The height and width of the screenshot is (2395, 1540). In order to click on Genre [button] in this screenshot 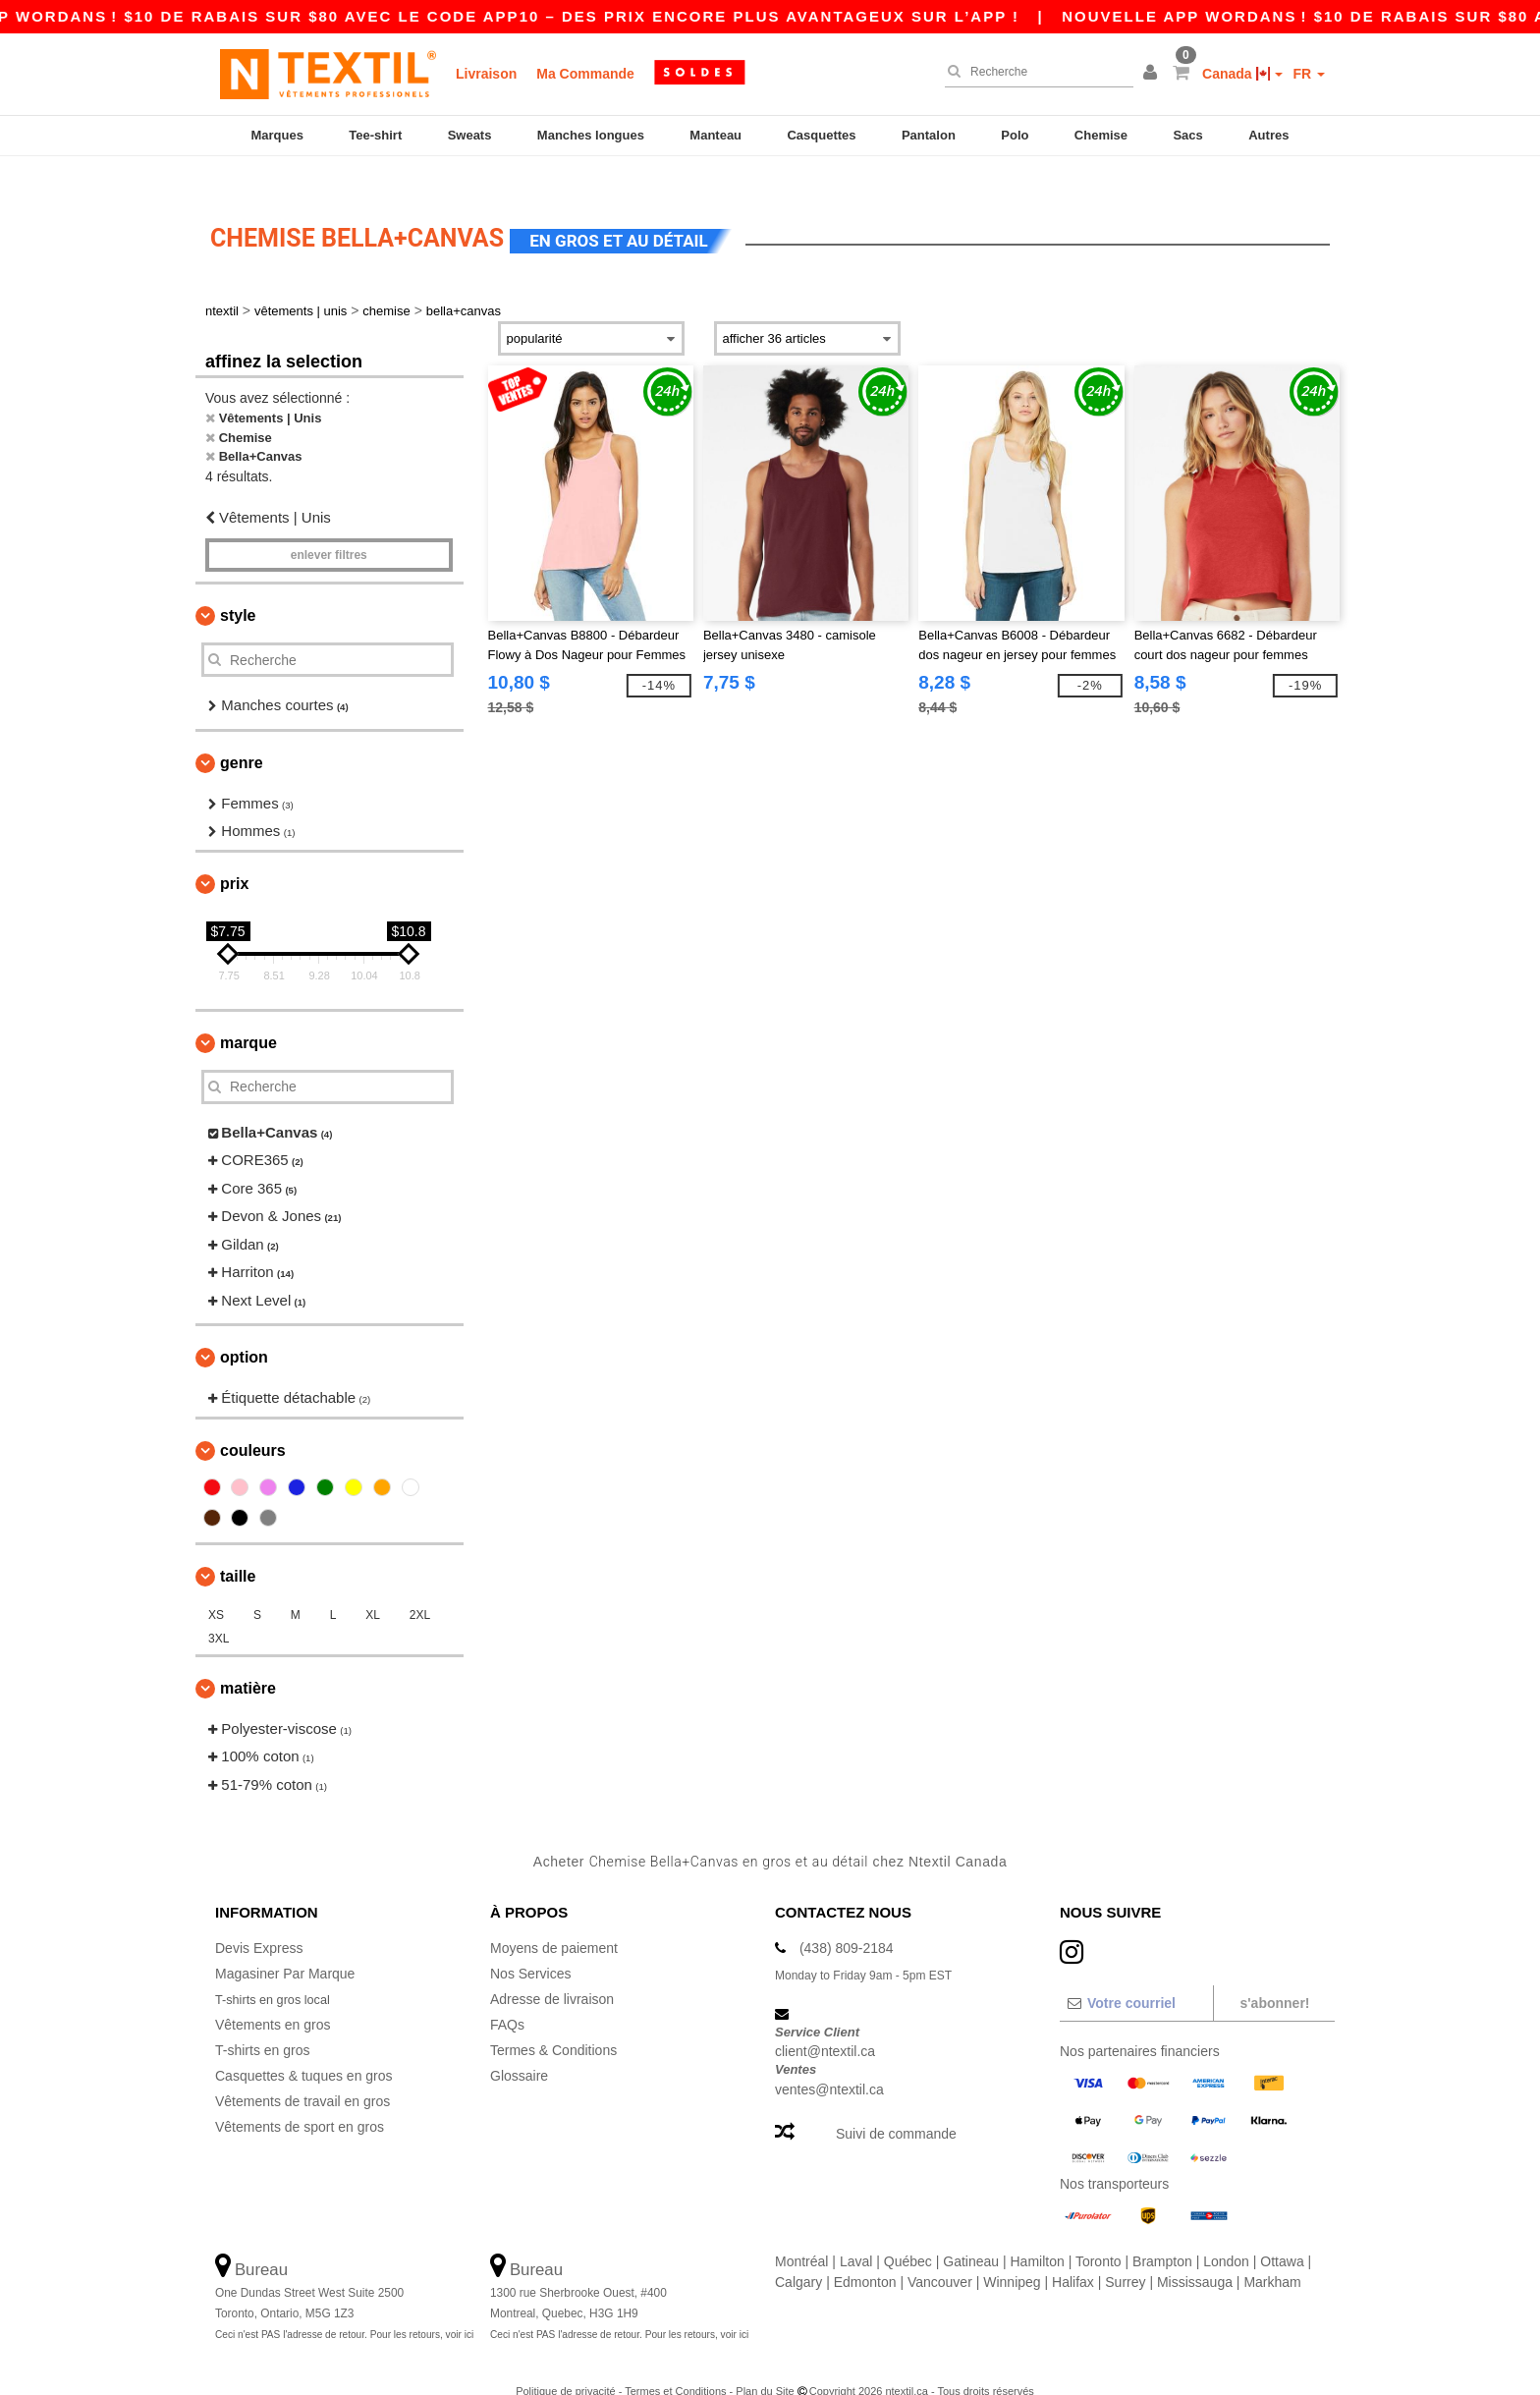, I will do `click(241, 733)`.